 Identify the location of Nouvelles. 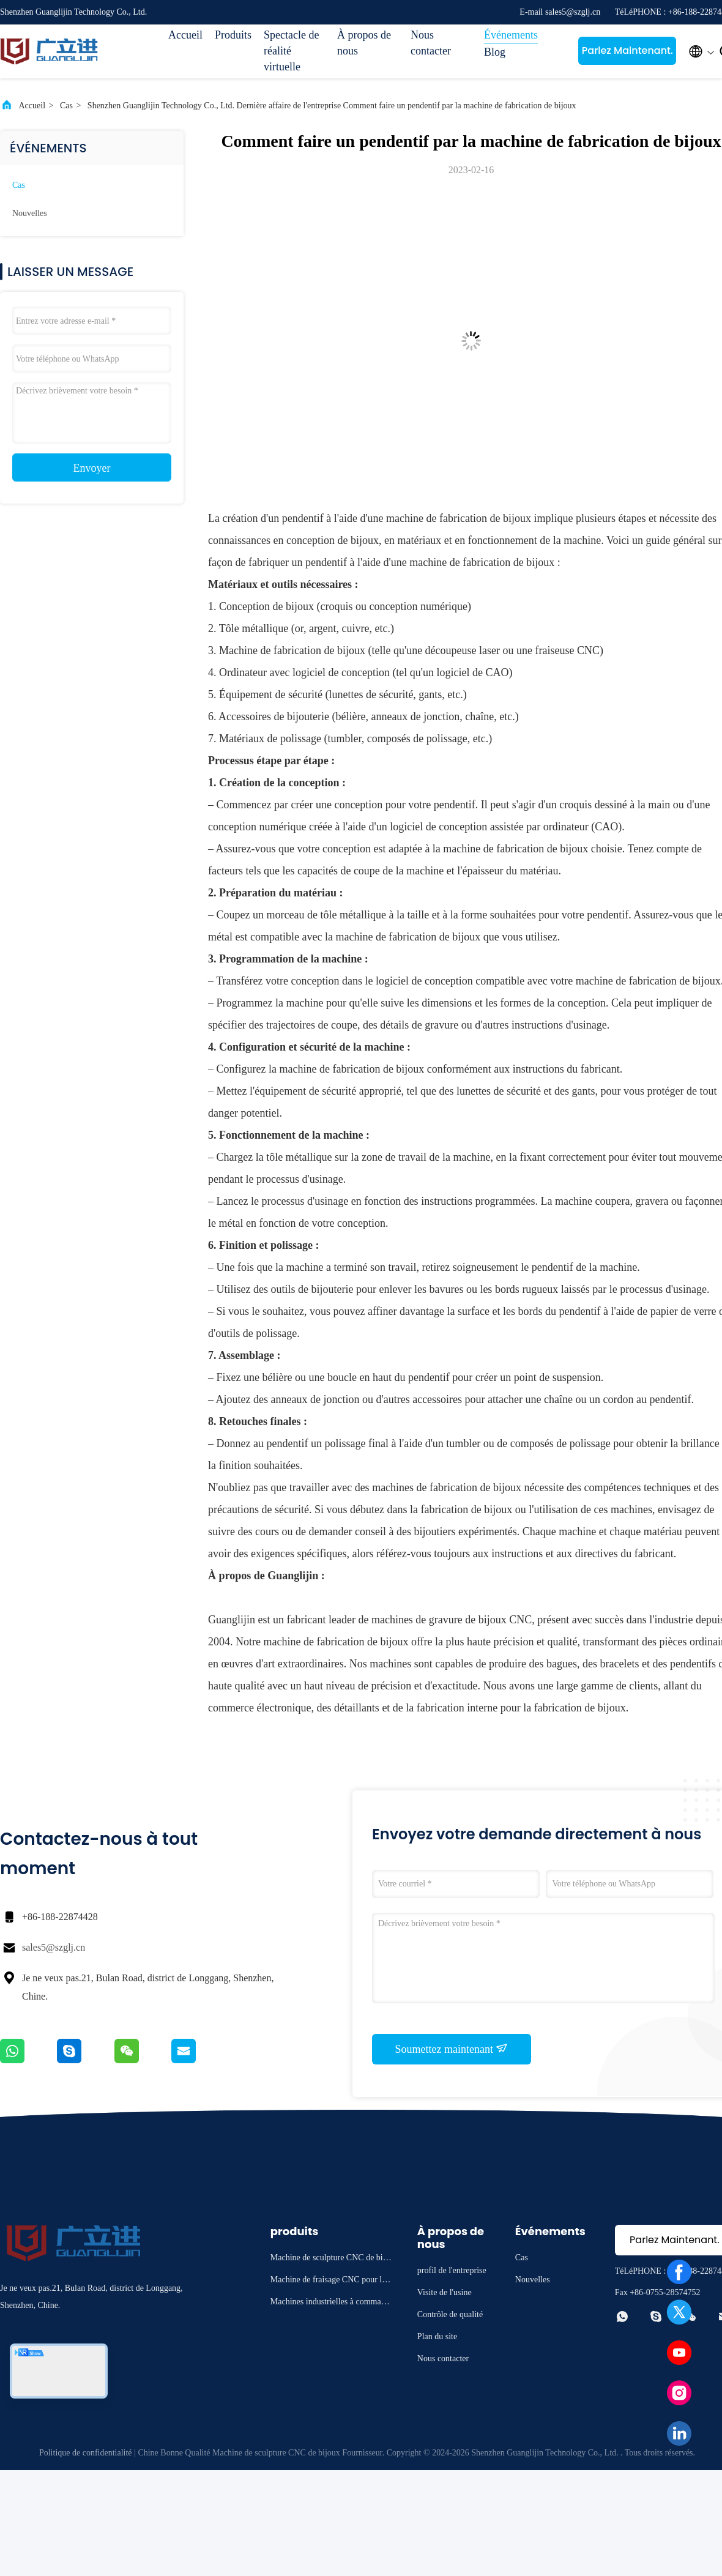
(29, 213).